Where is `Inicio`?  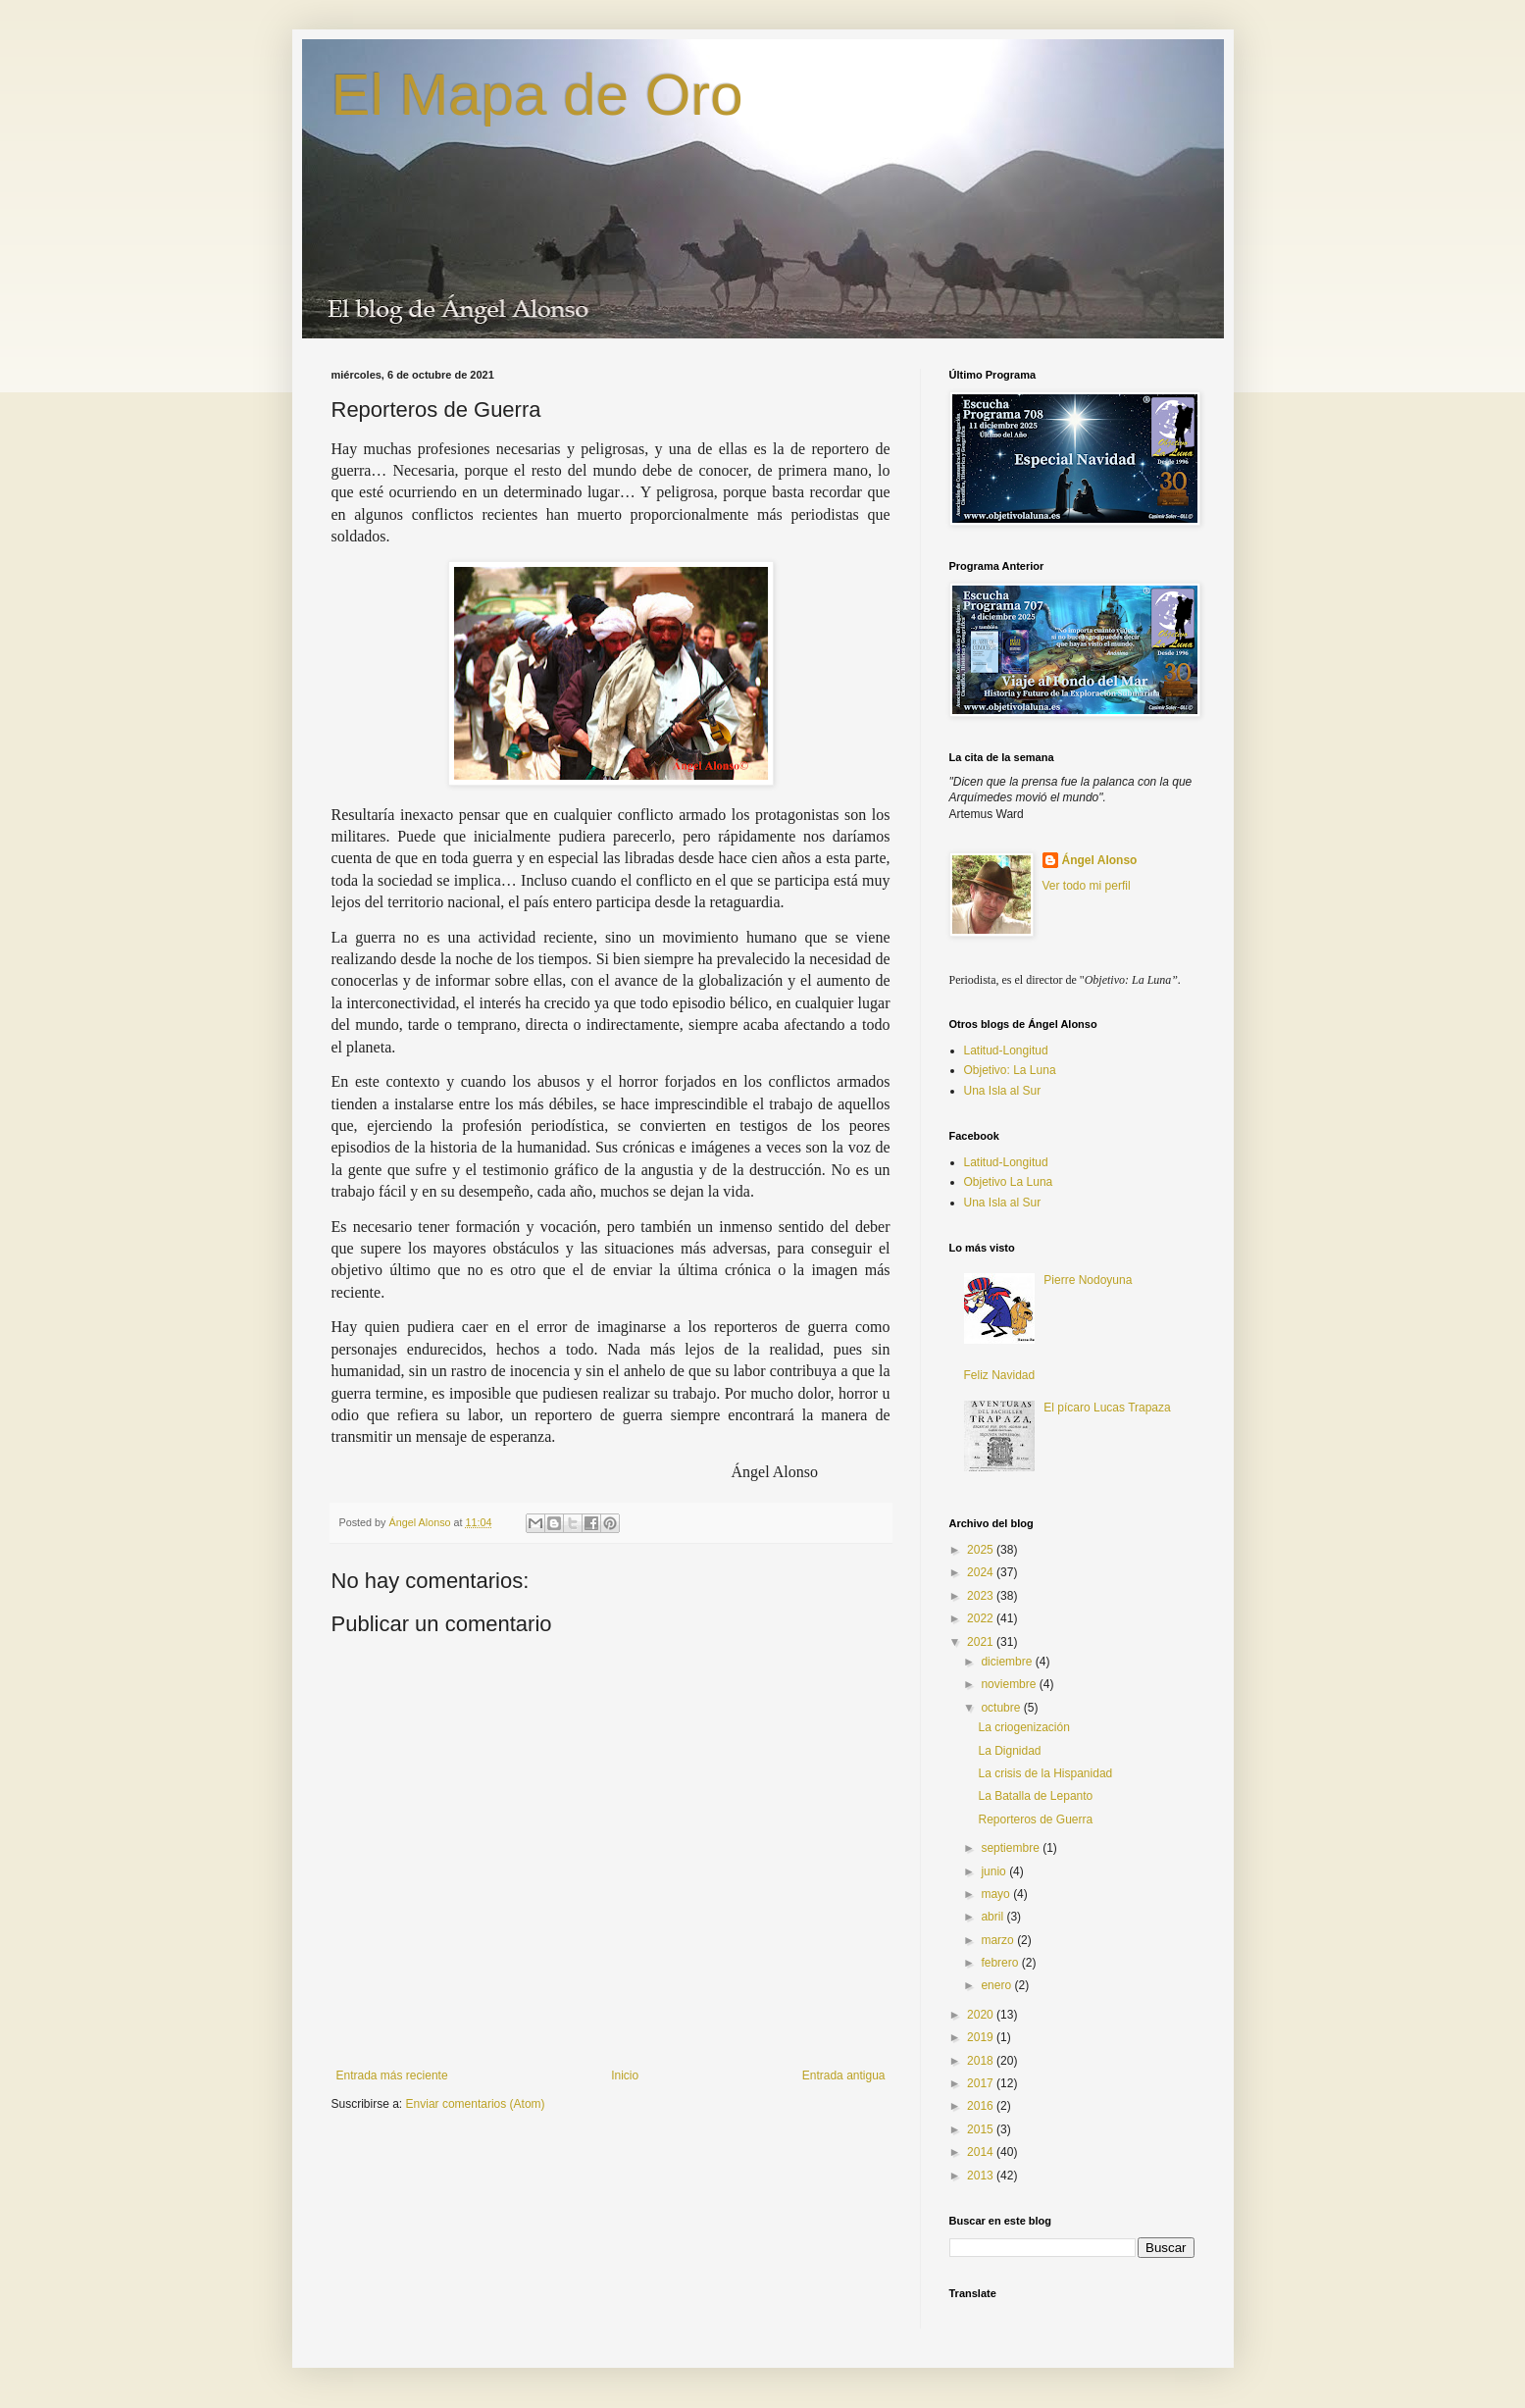 Inicio is located at coordinates (624, 2075).